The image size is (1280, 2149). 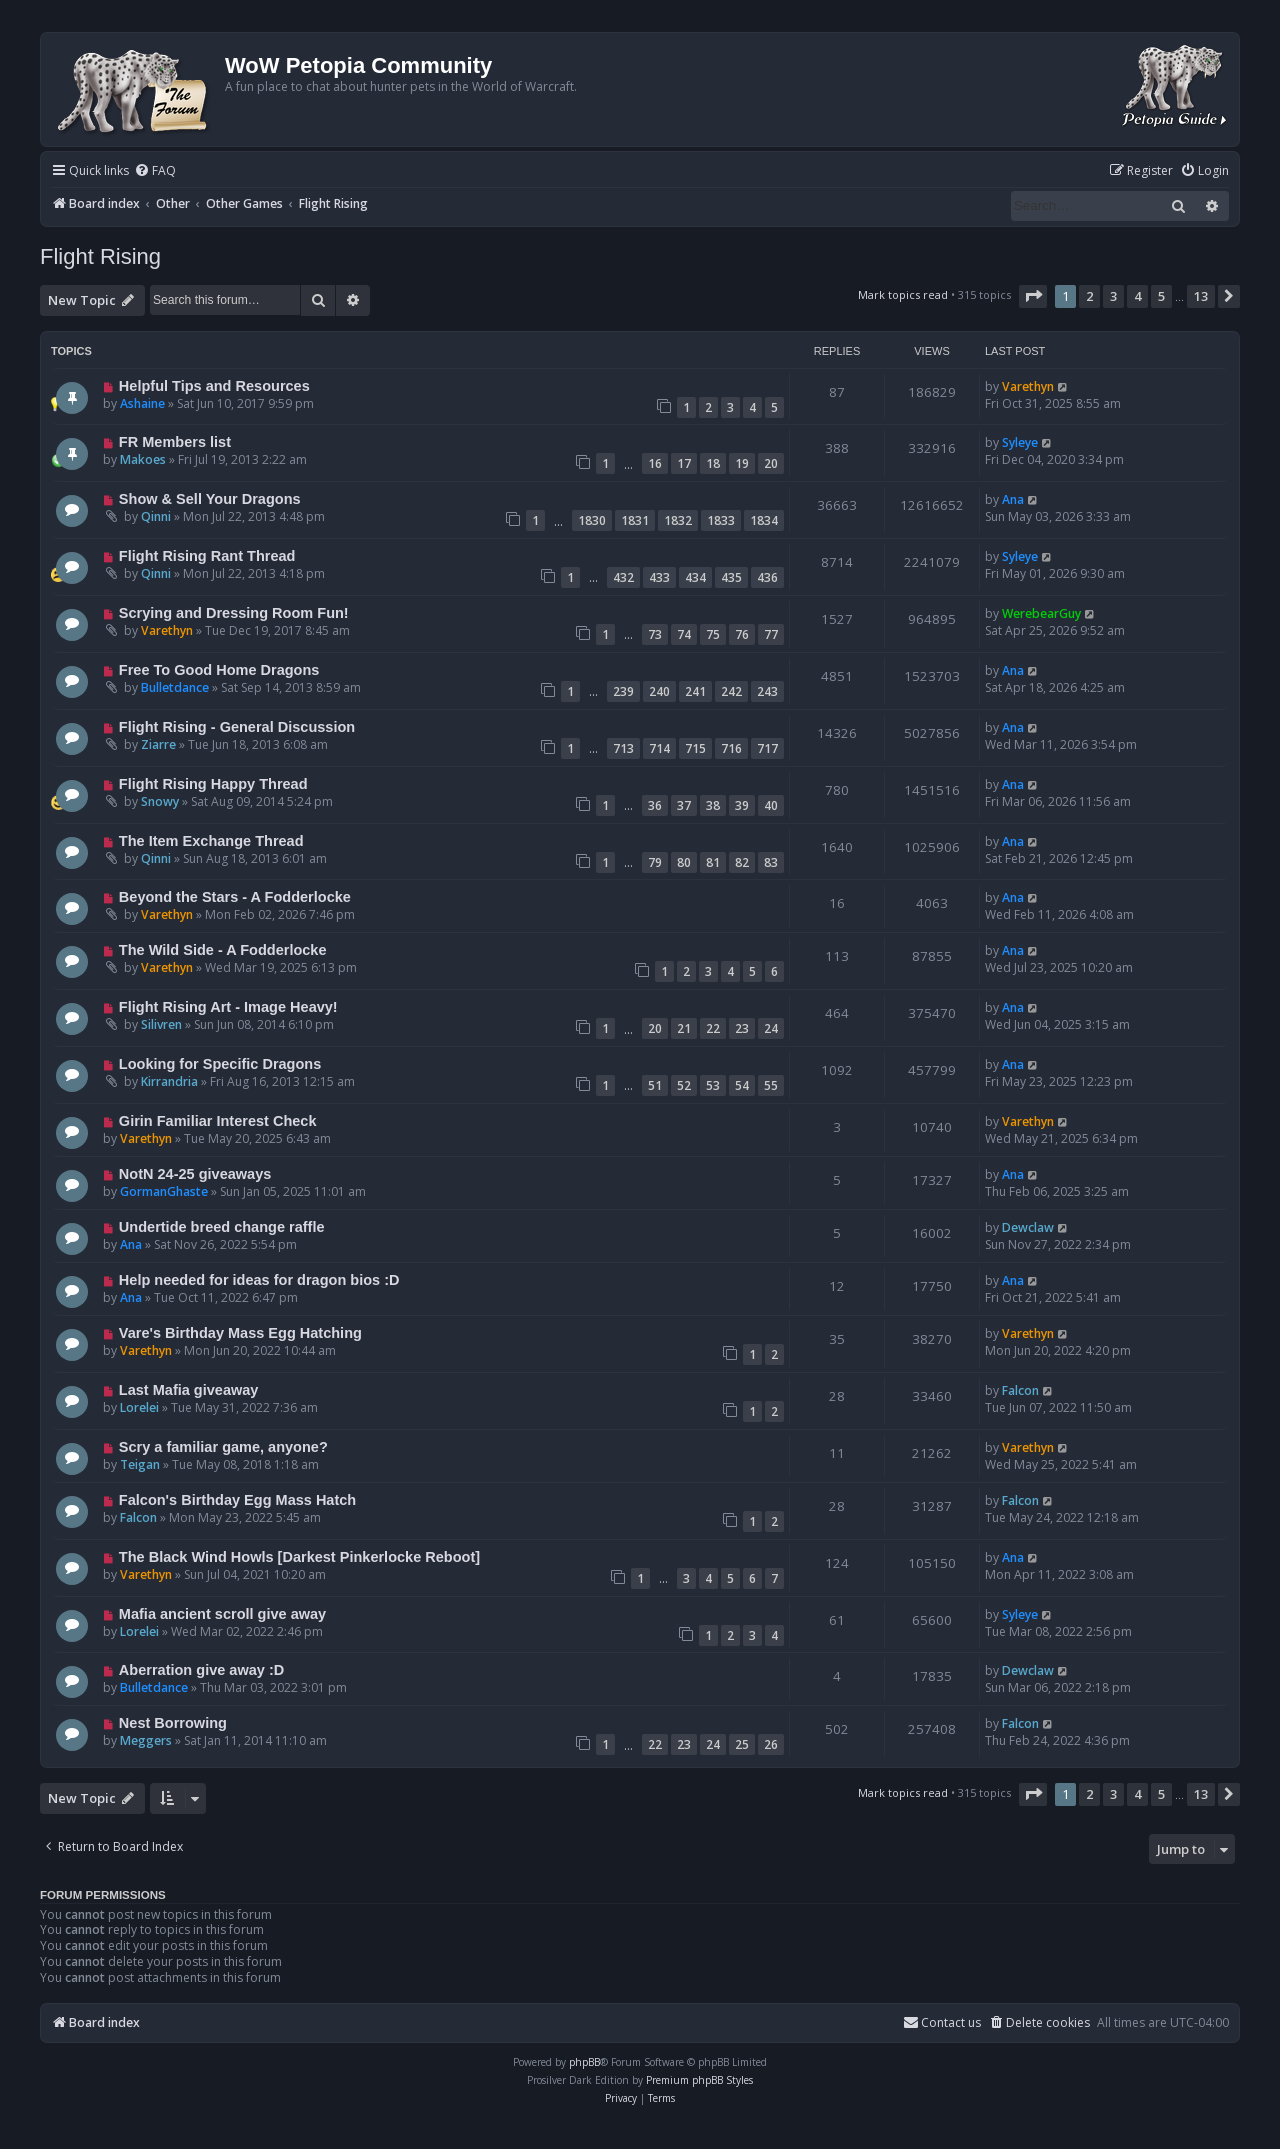 I want to click on Lorelei, so click(x=139, y=1407).